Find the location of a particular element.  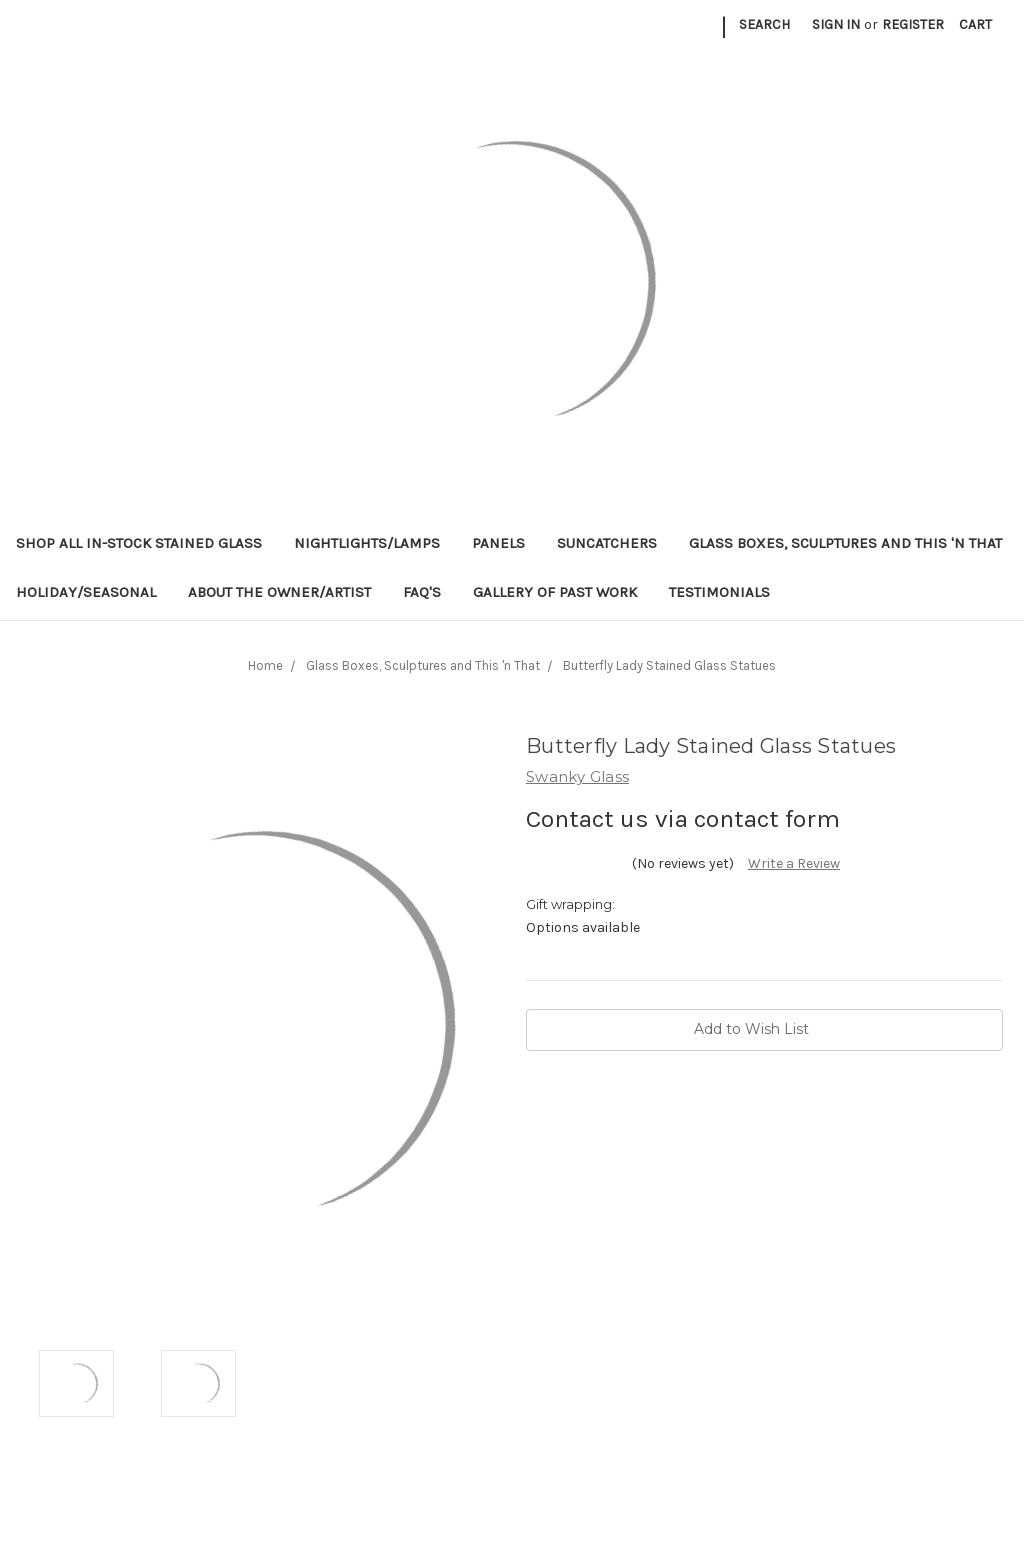

Nightlights/Lamps is located at coordinates (367, 543).